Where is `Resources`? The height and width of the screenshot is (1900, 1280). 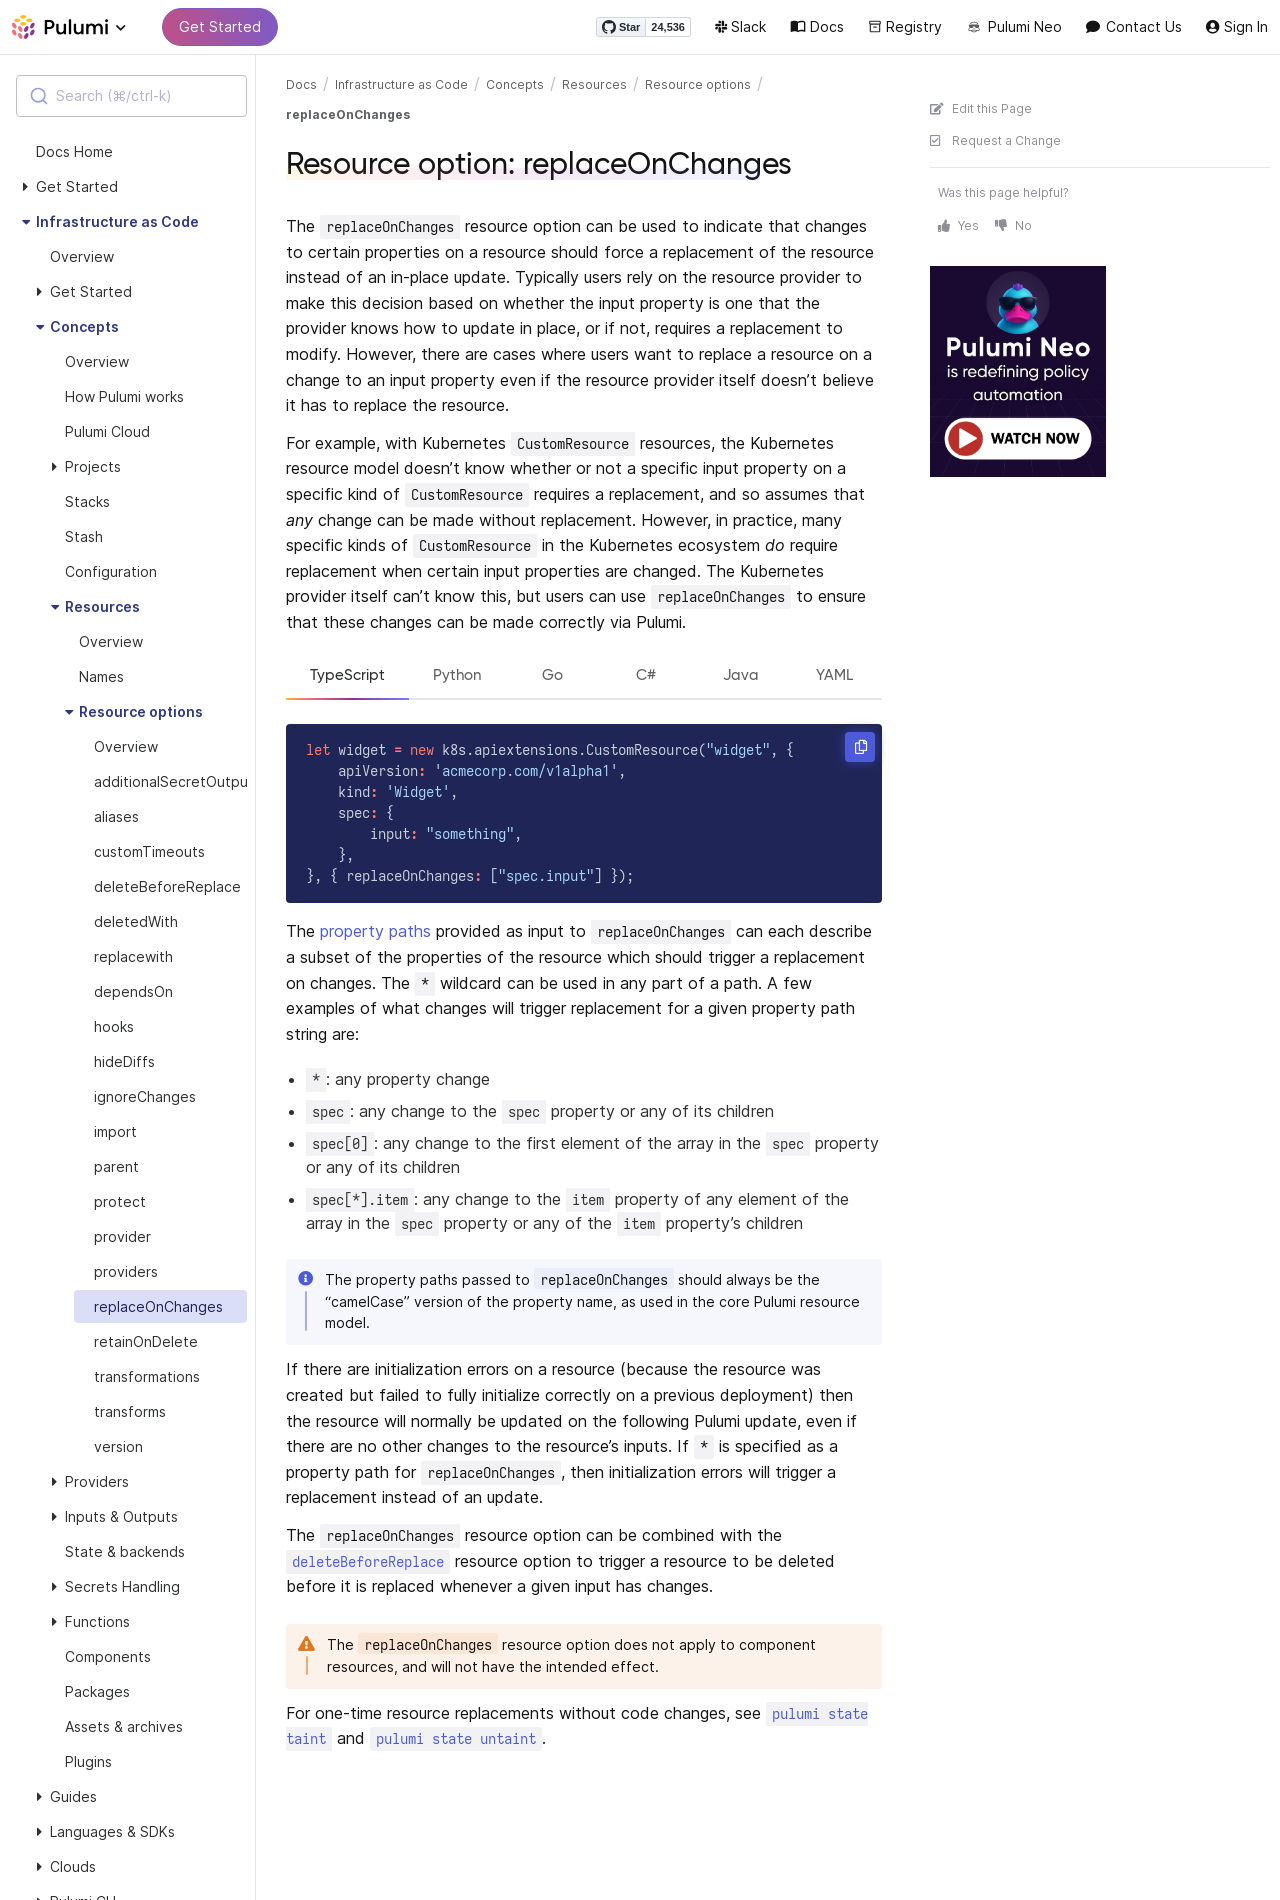
Resources is located at coordinates (594, 84).